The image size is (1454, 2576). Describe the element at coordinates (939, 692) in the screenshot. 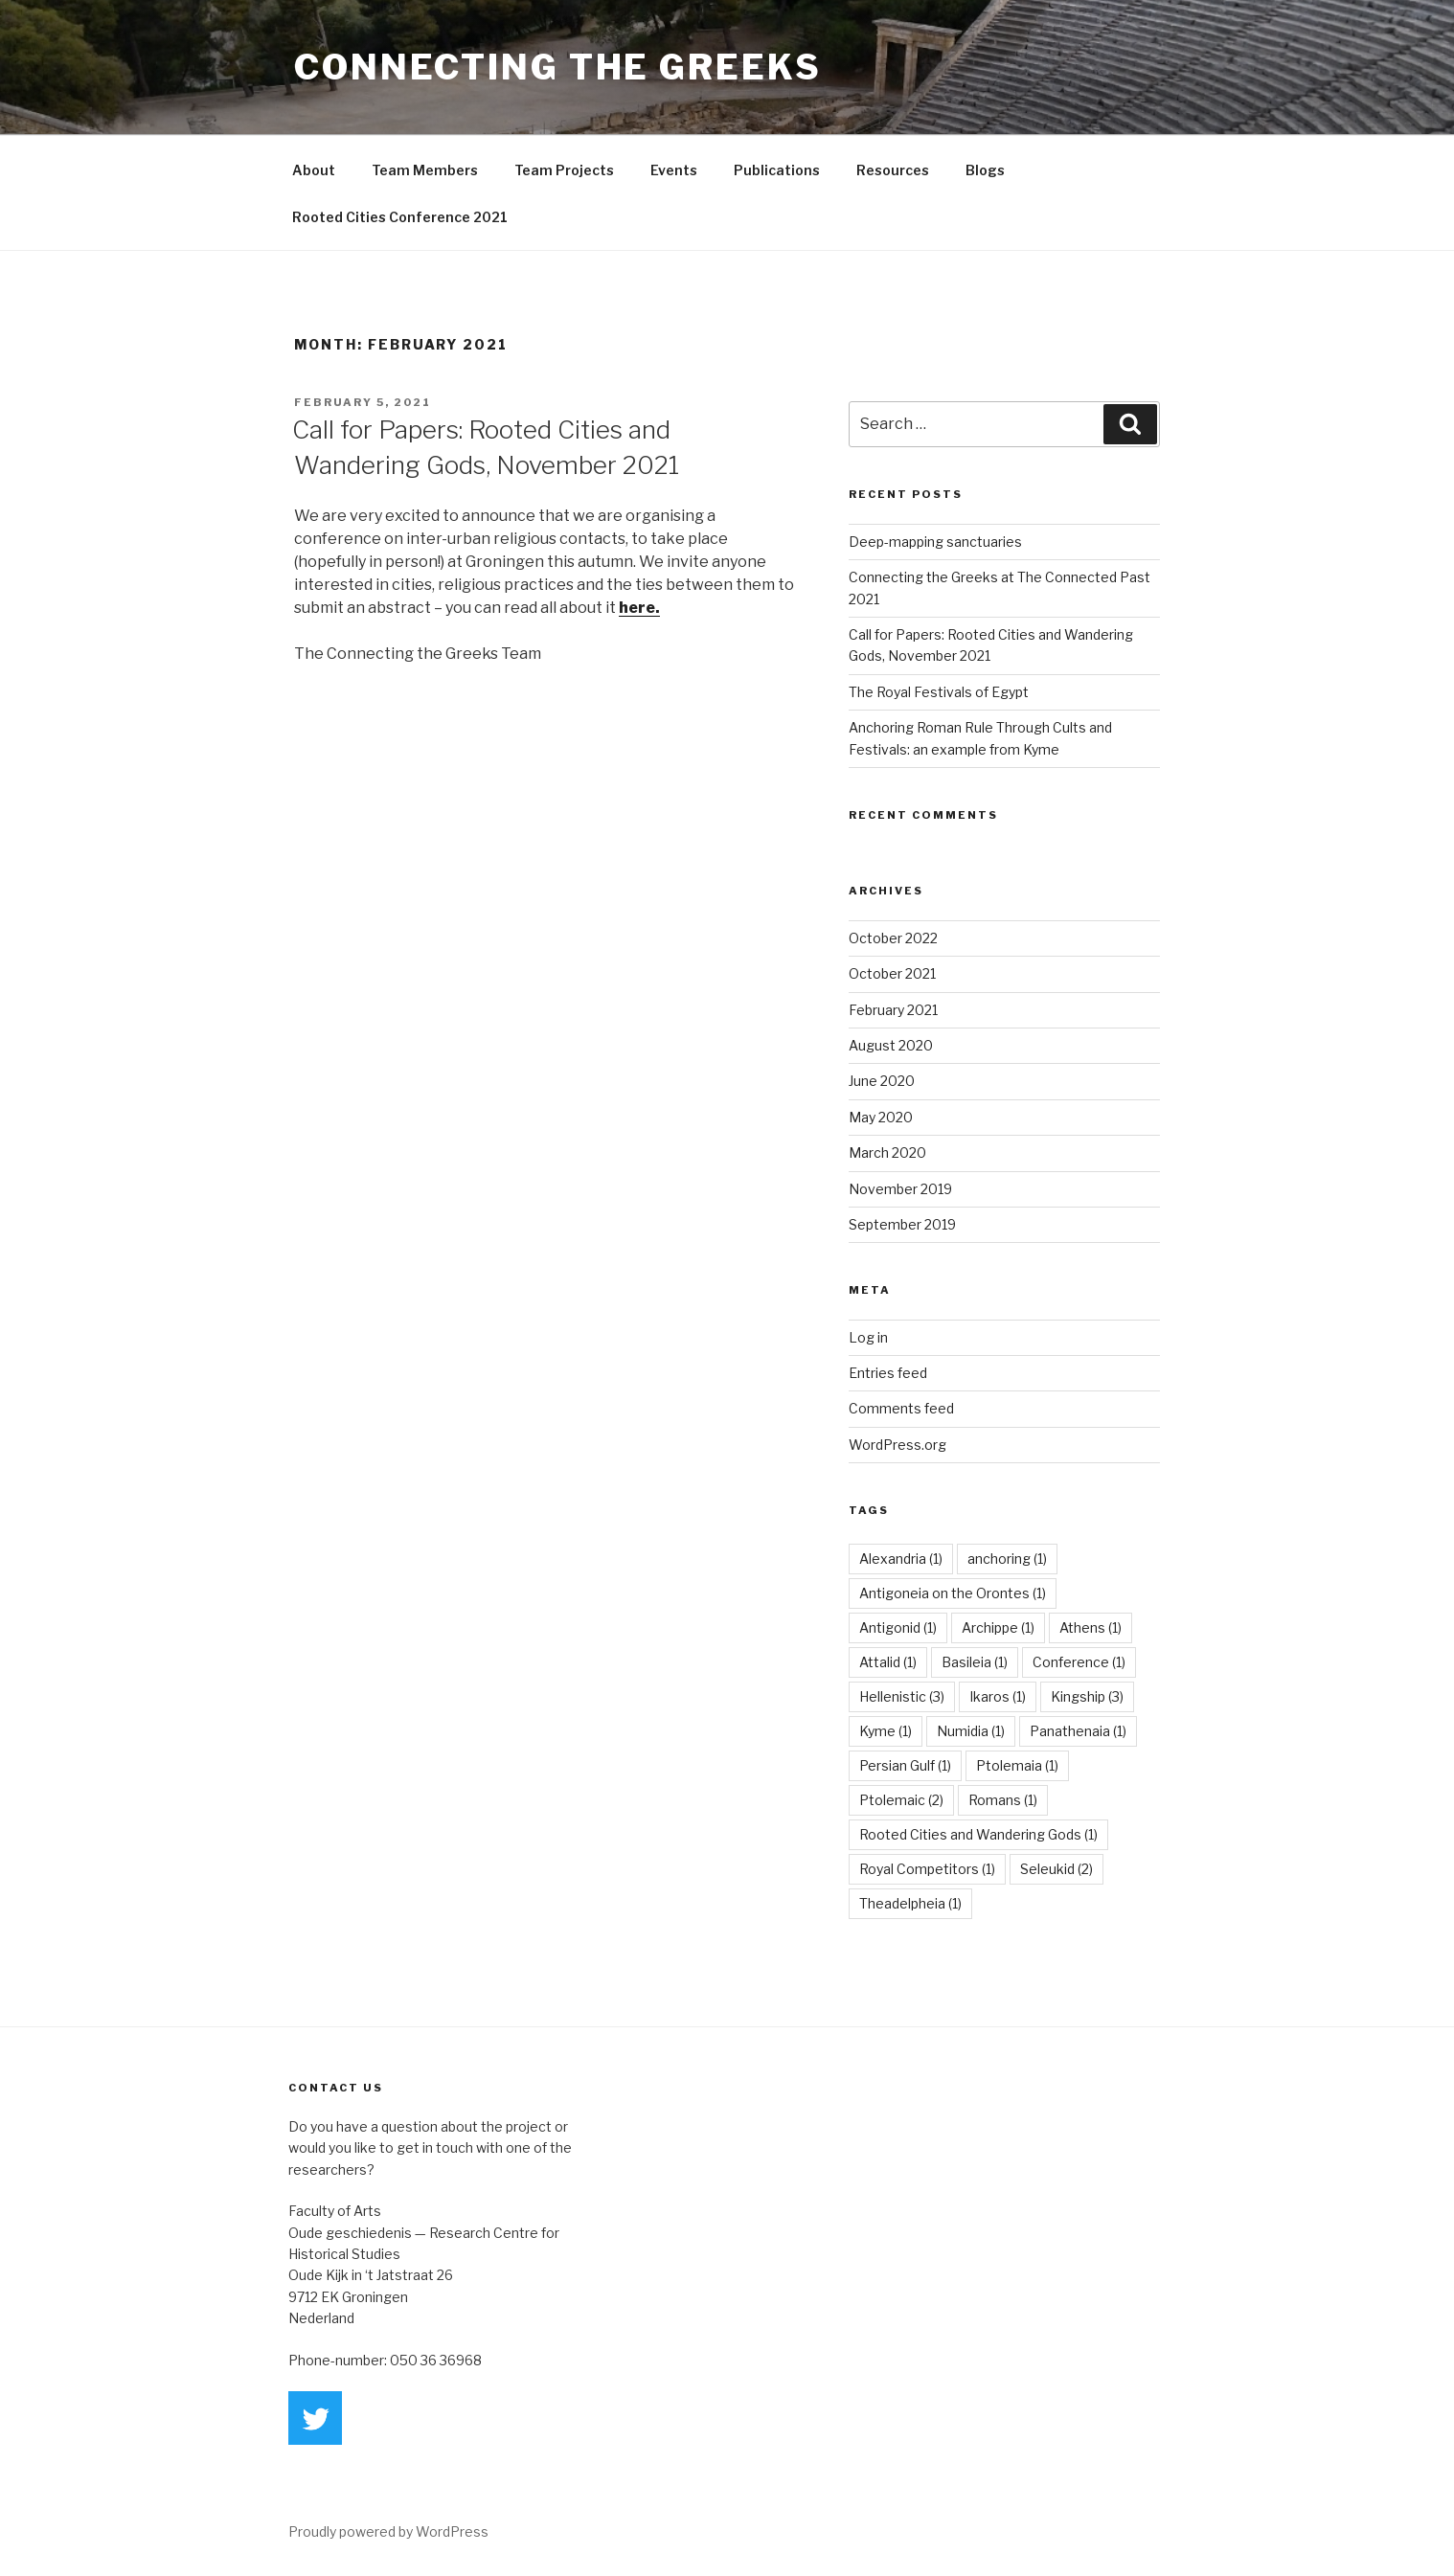

I see `The Royal Festivals of Egypt` at that location.